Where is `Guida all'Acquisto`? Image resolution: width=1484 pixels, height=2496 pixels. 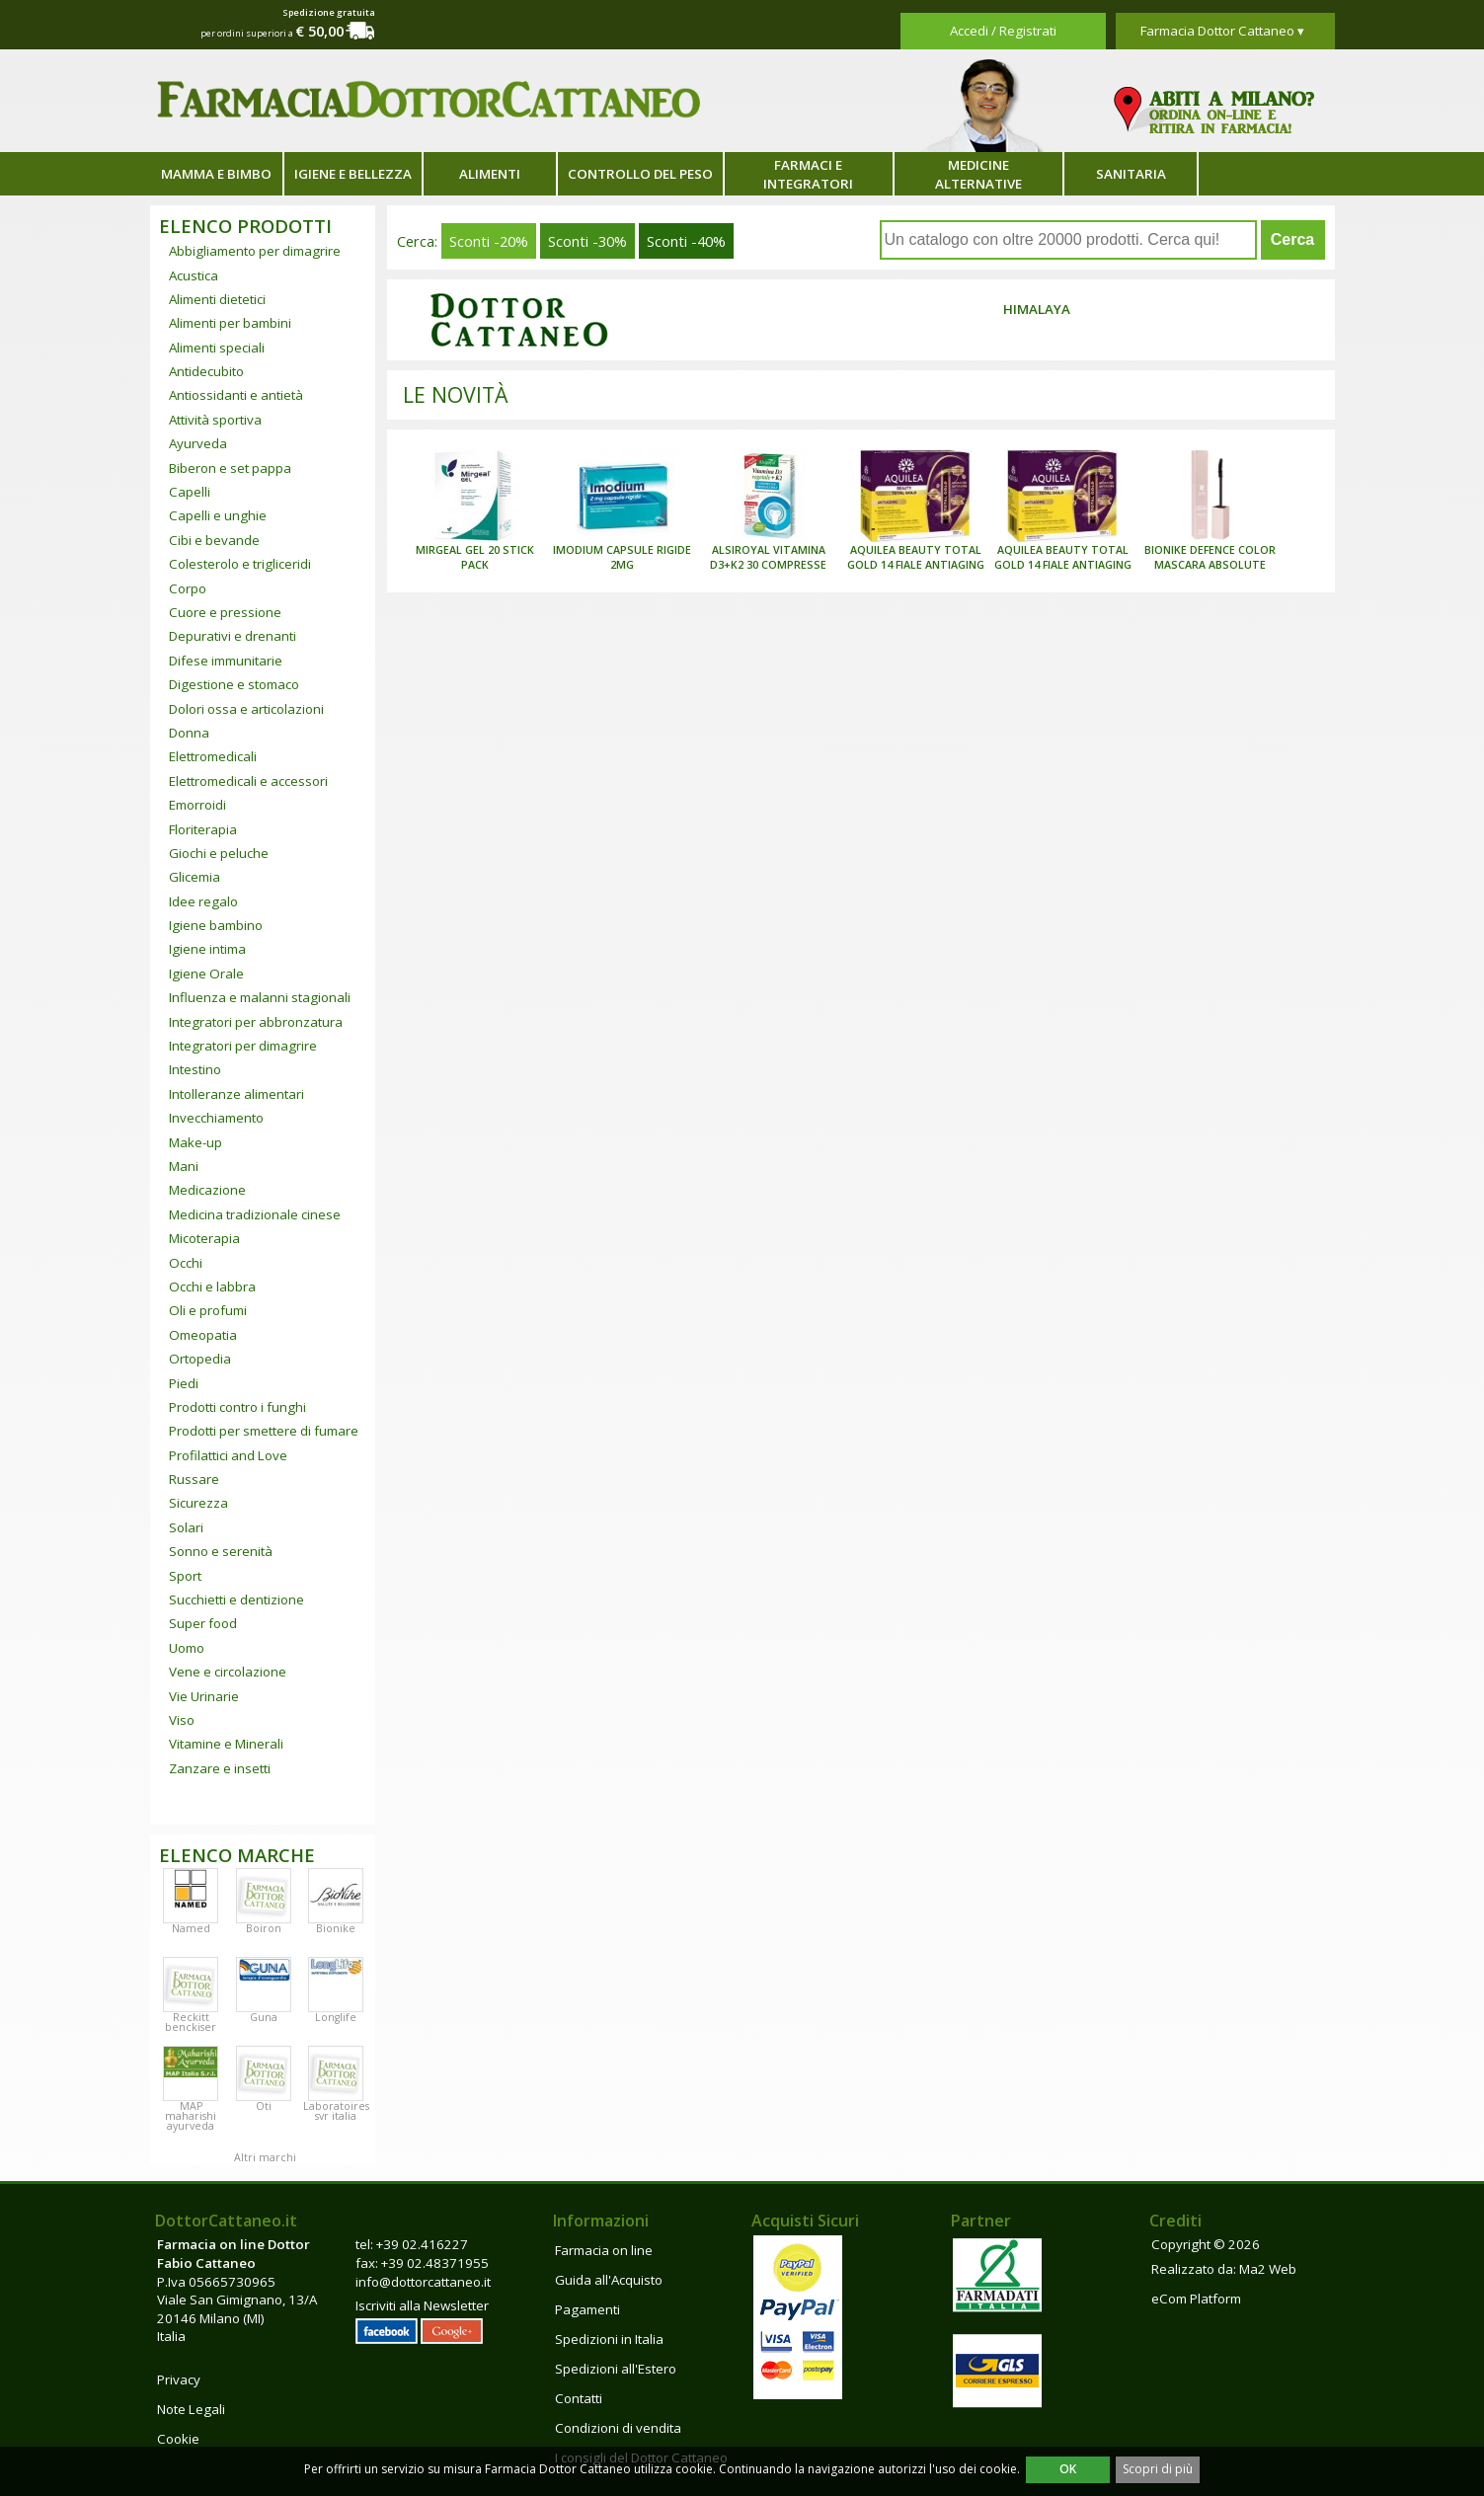 Guida all'Acquisto is located at coordinates (609, 2280).